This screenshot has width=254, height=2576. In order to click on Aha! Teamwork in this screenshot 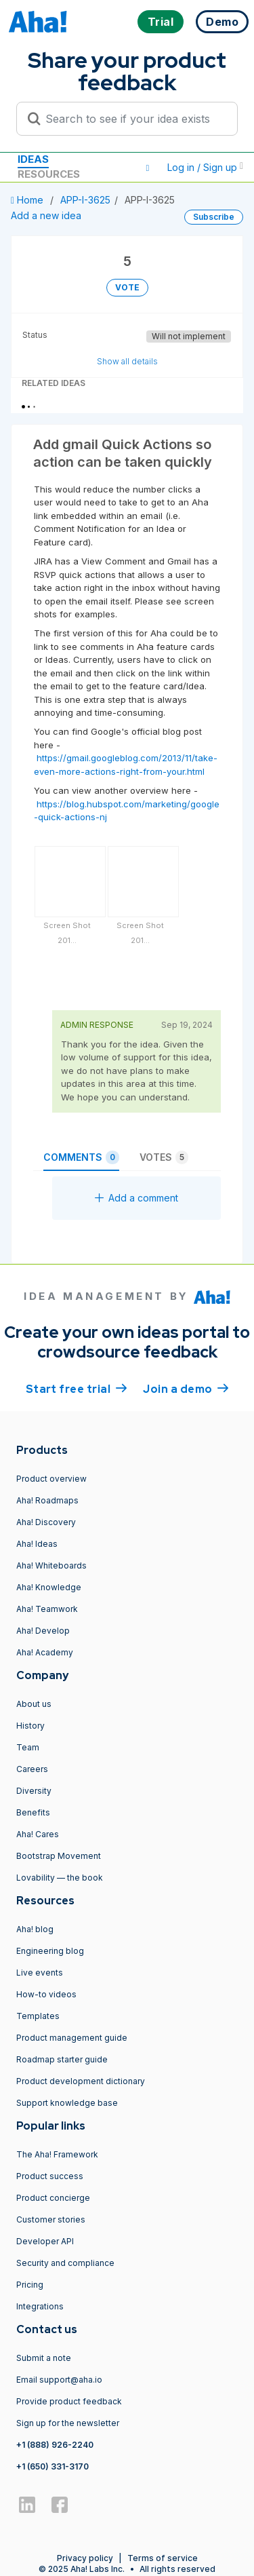, I will do `click(47, 1609)`.